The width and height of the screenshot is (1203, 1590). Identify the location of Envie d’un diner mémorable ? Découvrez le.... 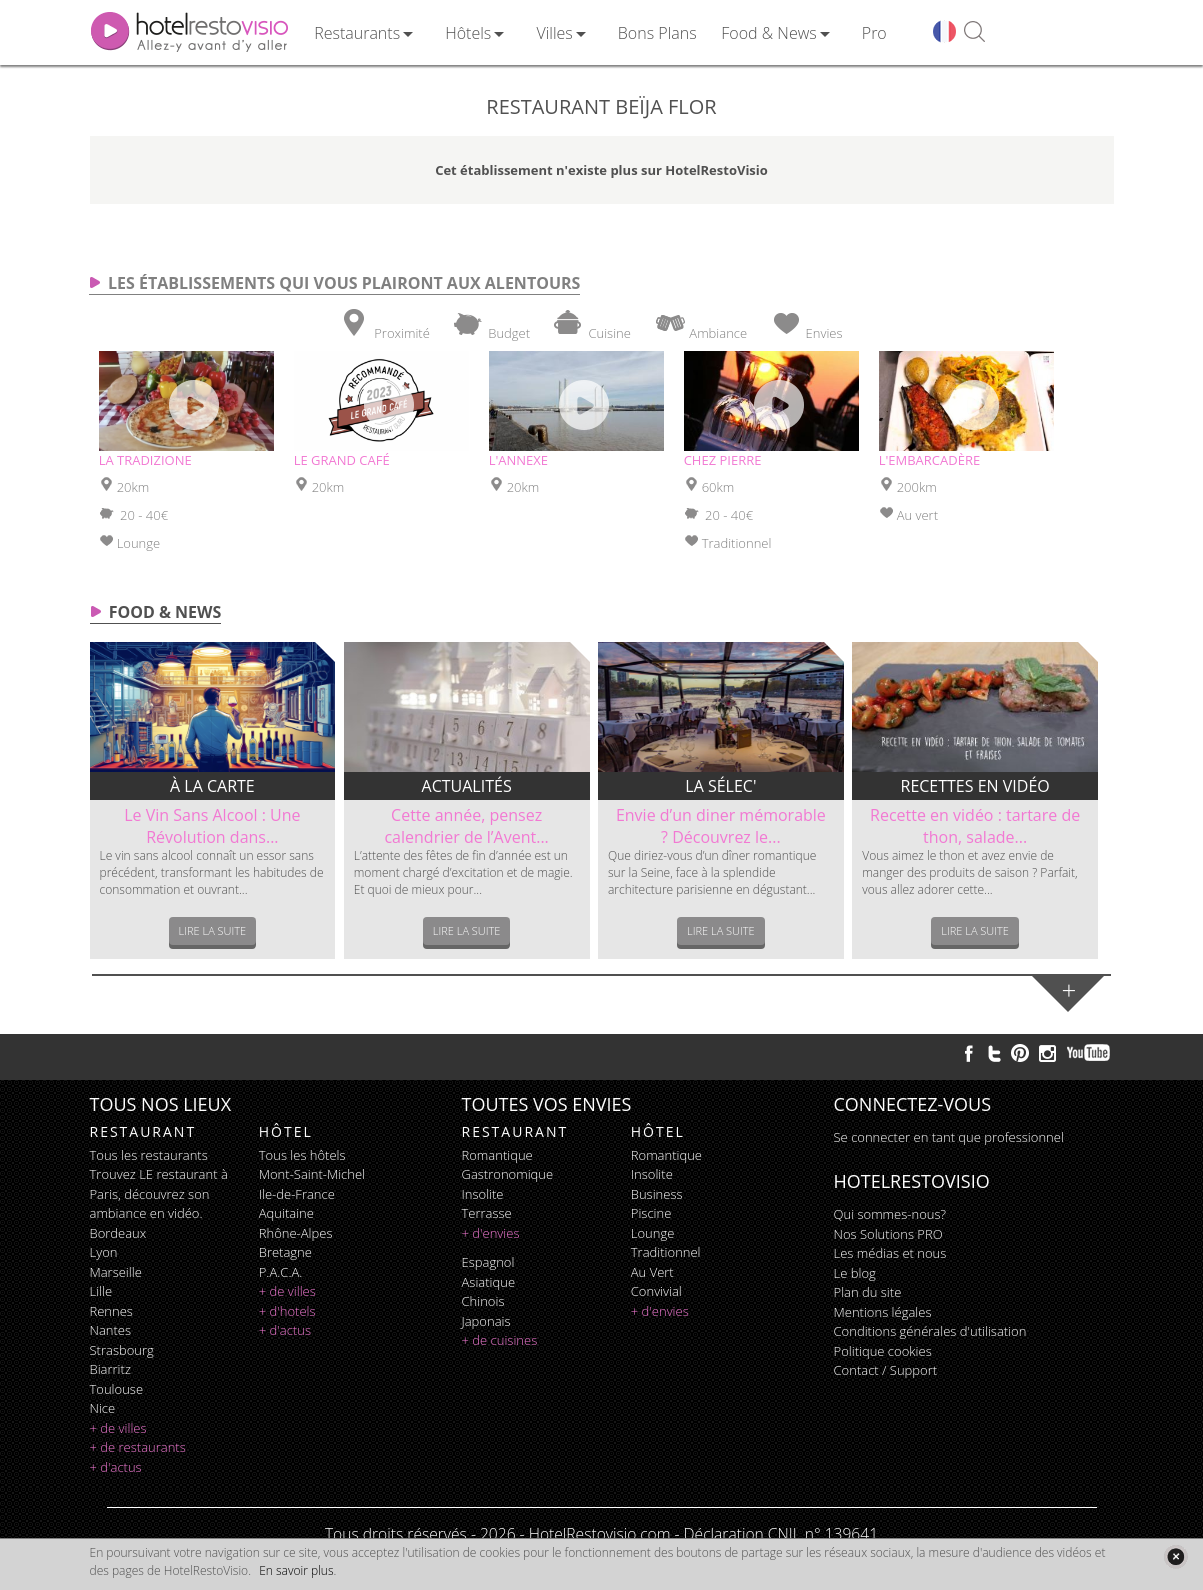
(721, 826).